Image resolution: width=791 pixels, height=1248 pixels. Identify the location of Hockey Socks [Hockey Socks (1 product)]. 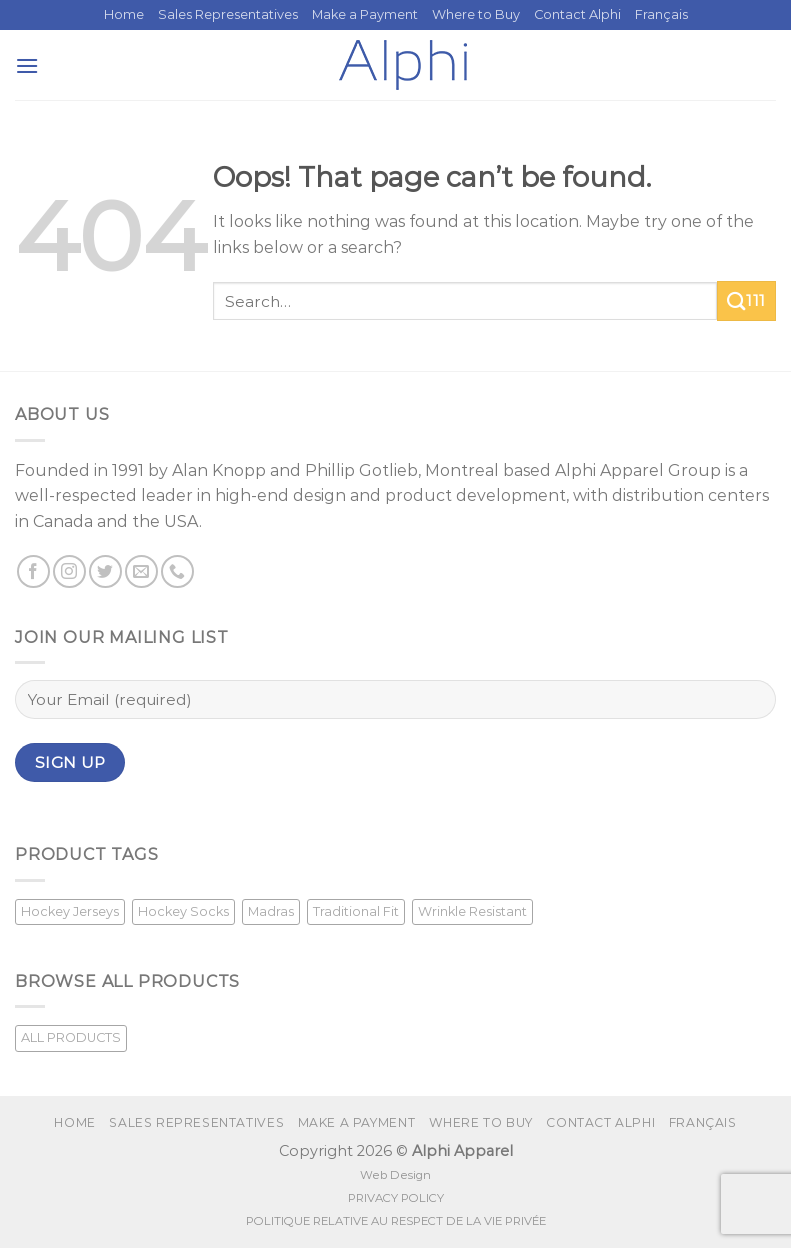
(183, 911).